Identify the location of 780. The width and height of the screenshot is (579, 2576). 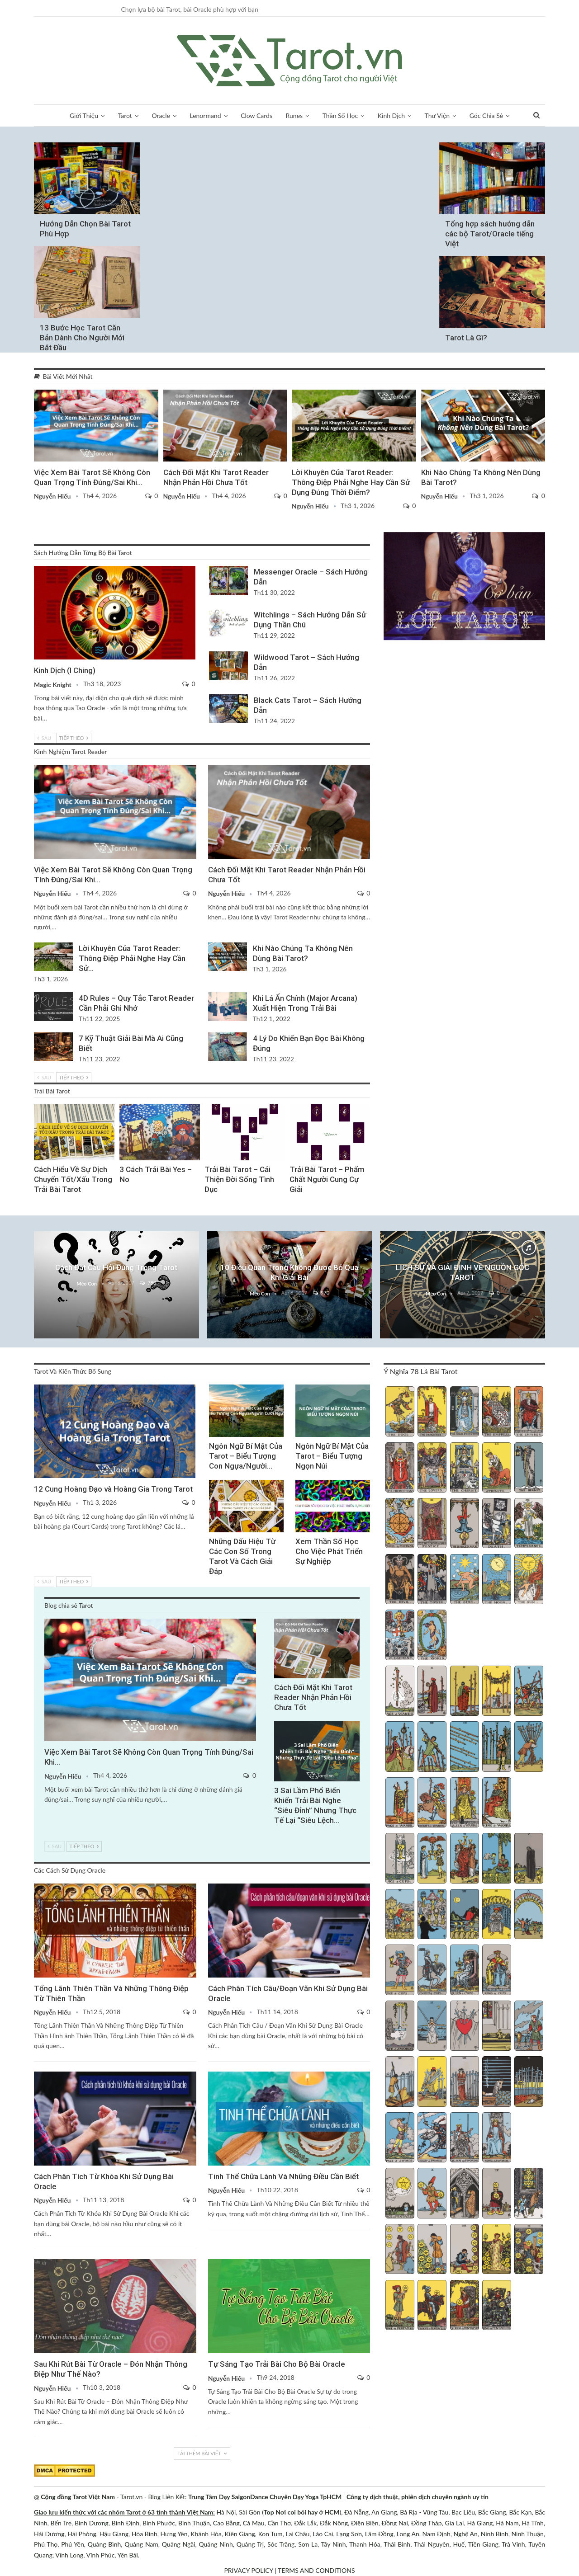
(148, 1283).